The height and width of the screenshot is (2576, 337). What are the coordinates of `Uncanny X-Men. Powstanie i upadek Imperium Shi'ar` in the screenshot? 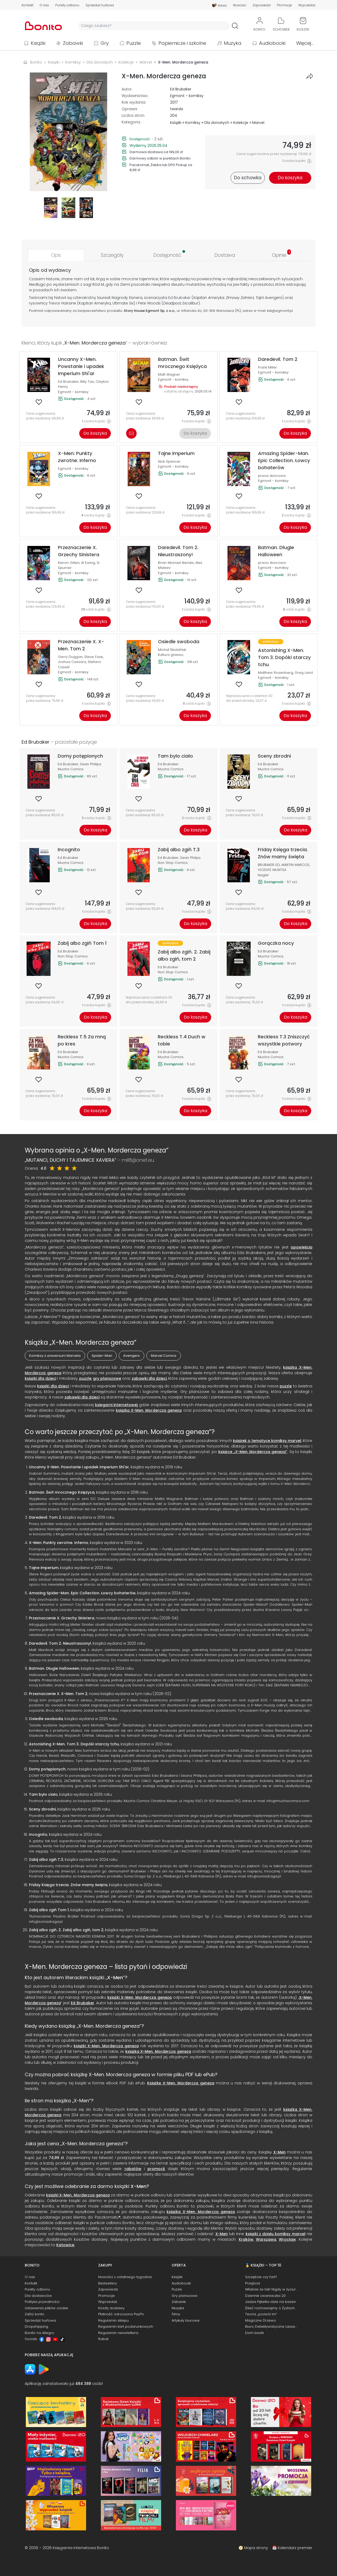 It's located at (79, 1467).